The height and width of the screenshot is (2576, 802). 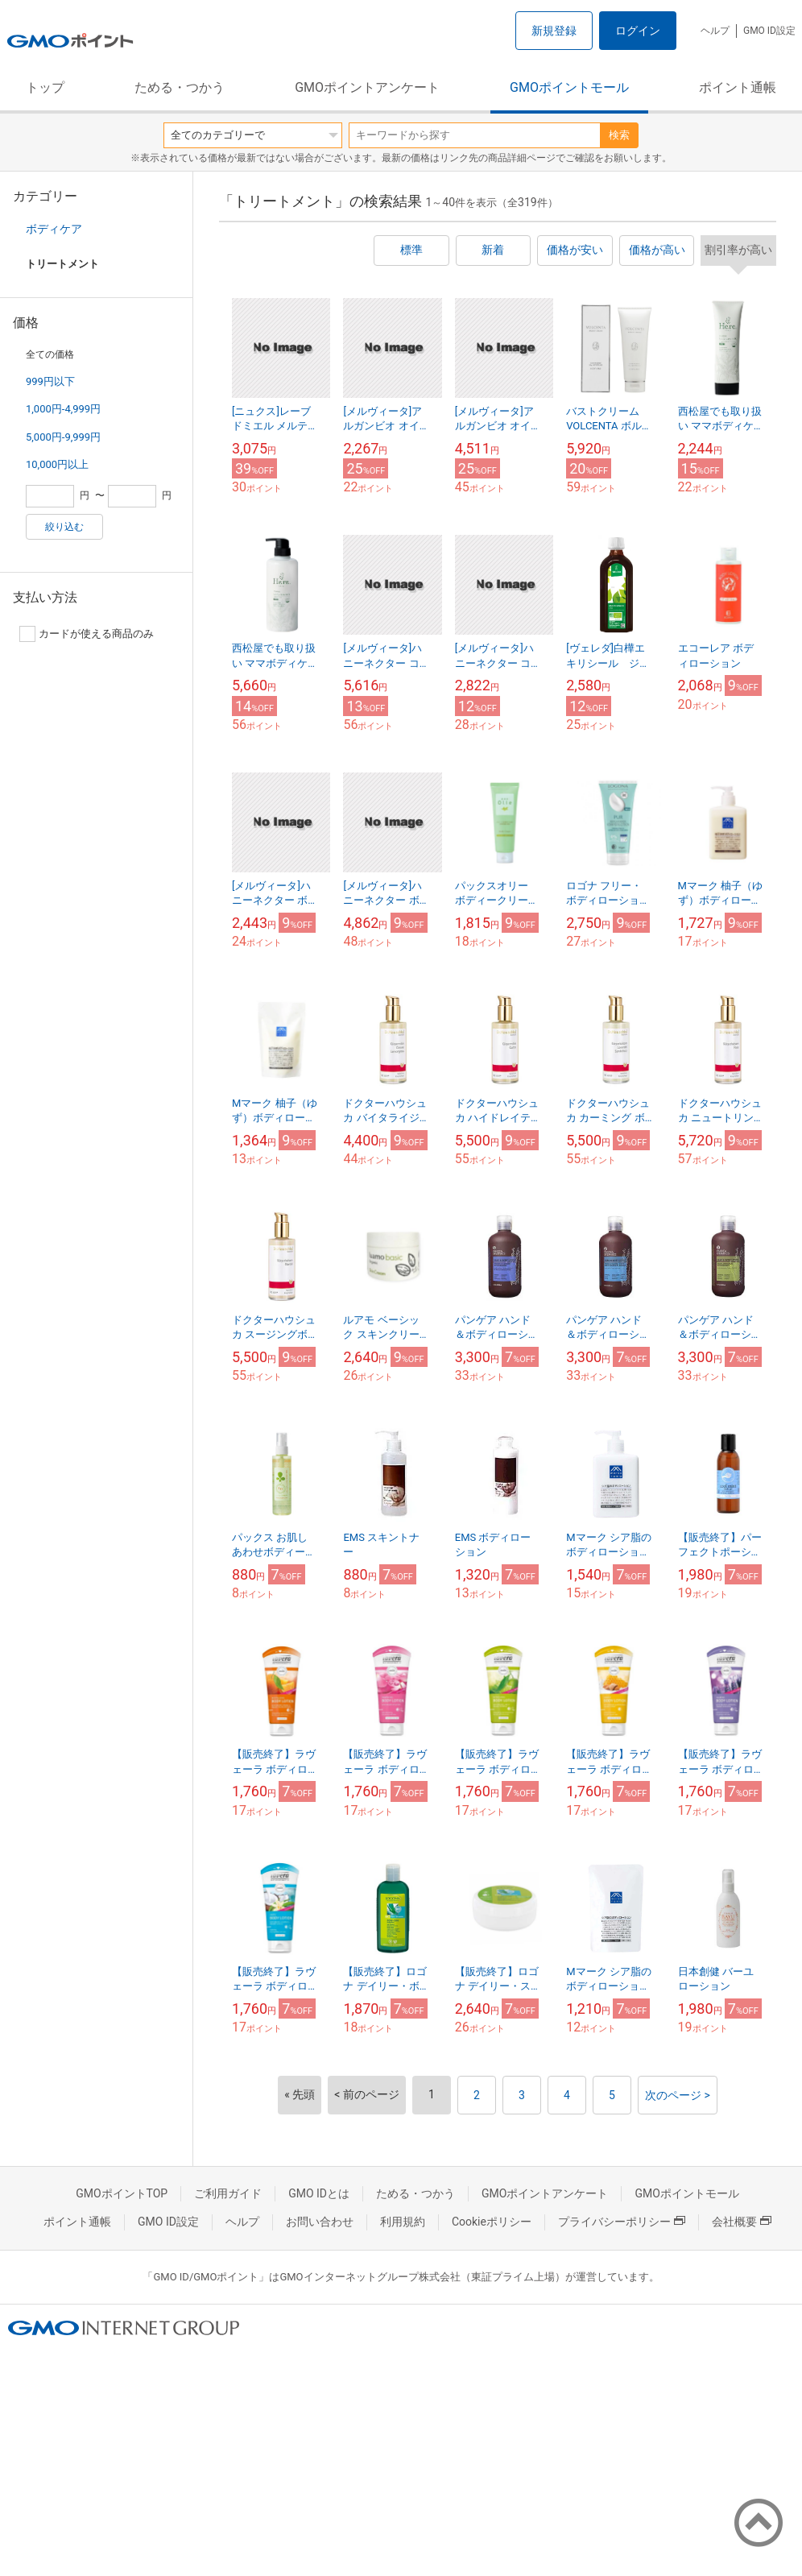 What do you see at coordinates (402, 2221) in the screenshot?
I see `利用規約` at bounding box center [402, 2221].